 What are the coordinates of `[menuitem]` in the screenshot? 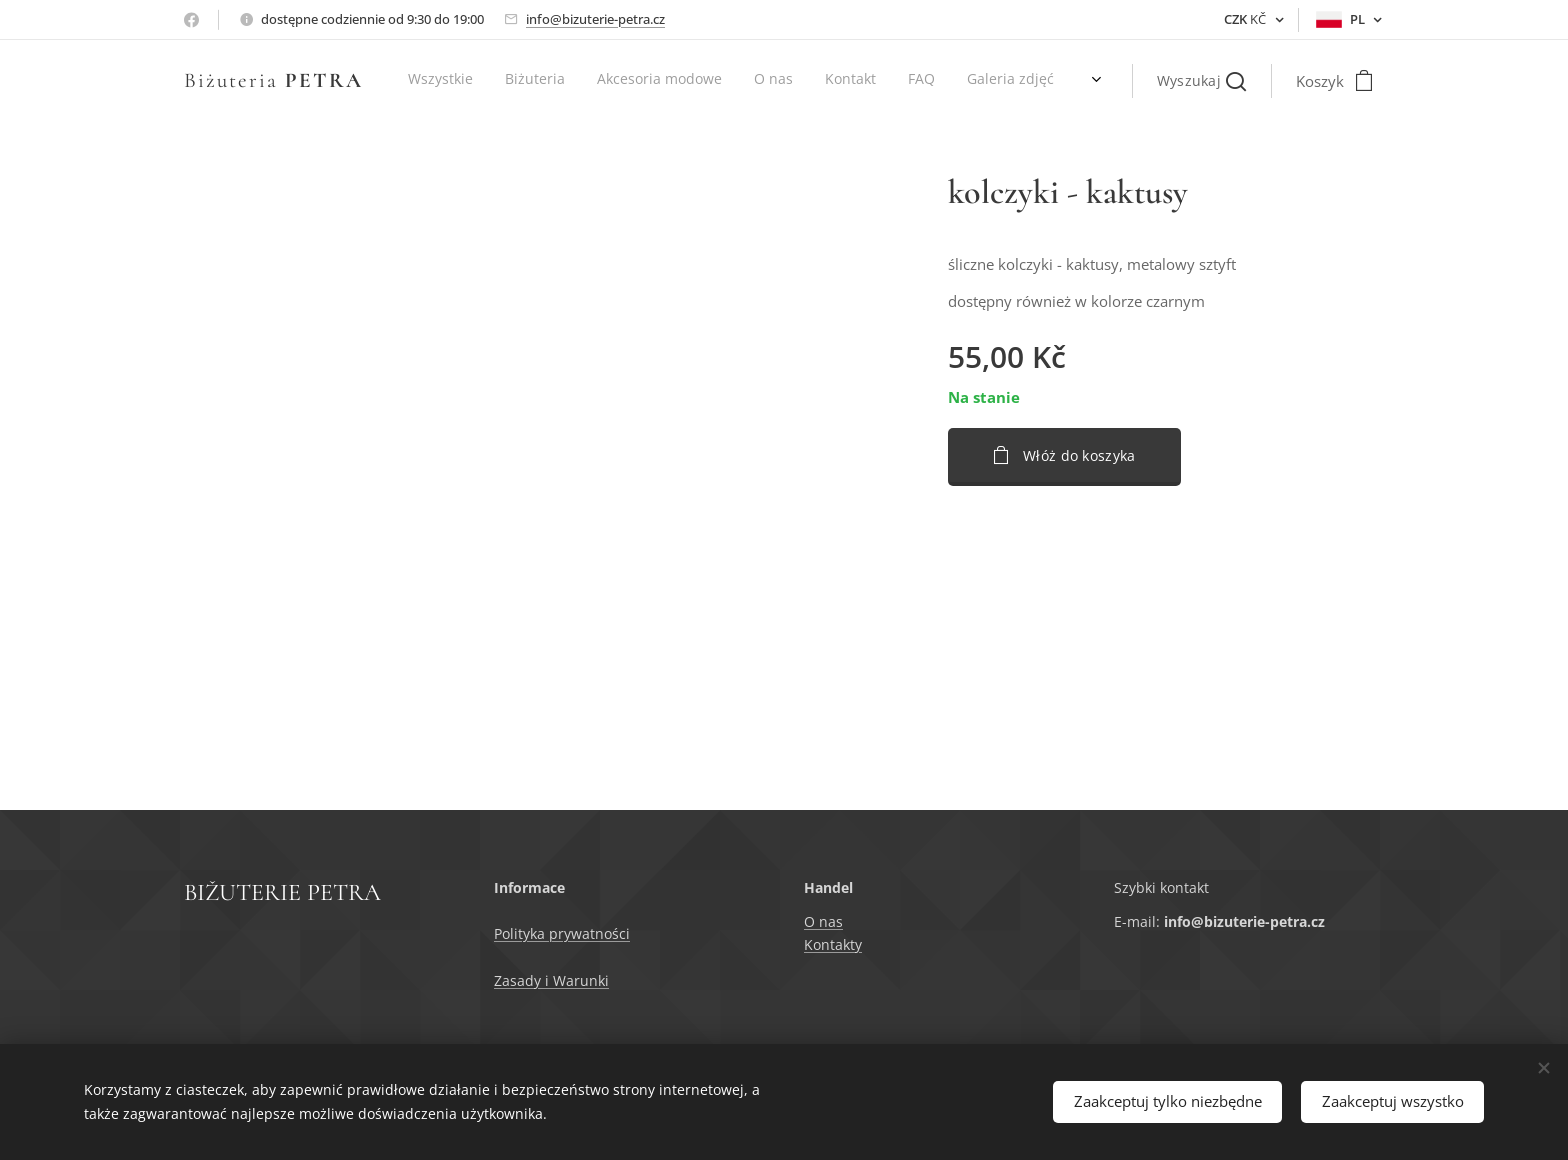 It's located at (781, 81).